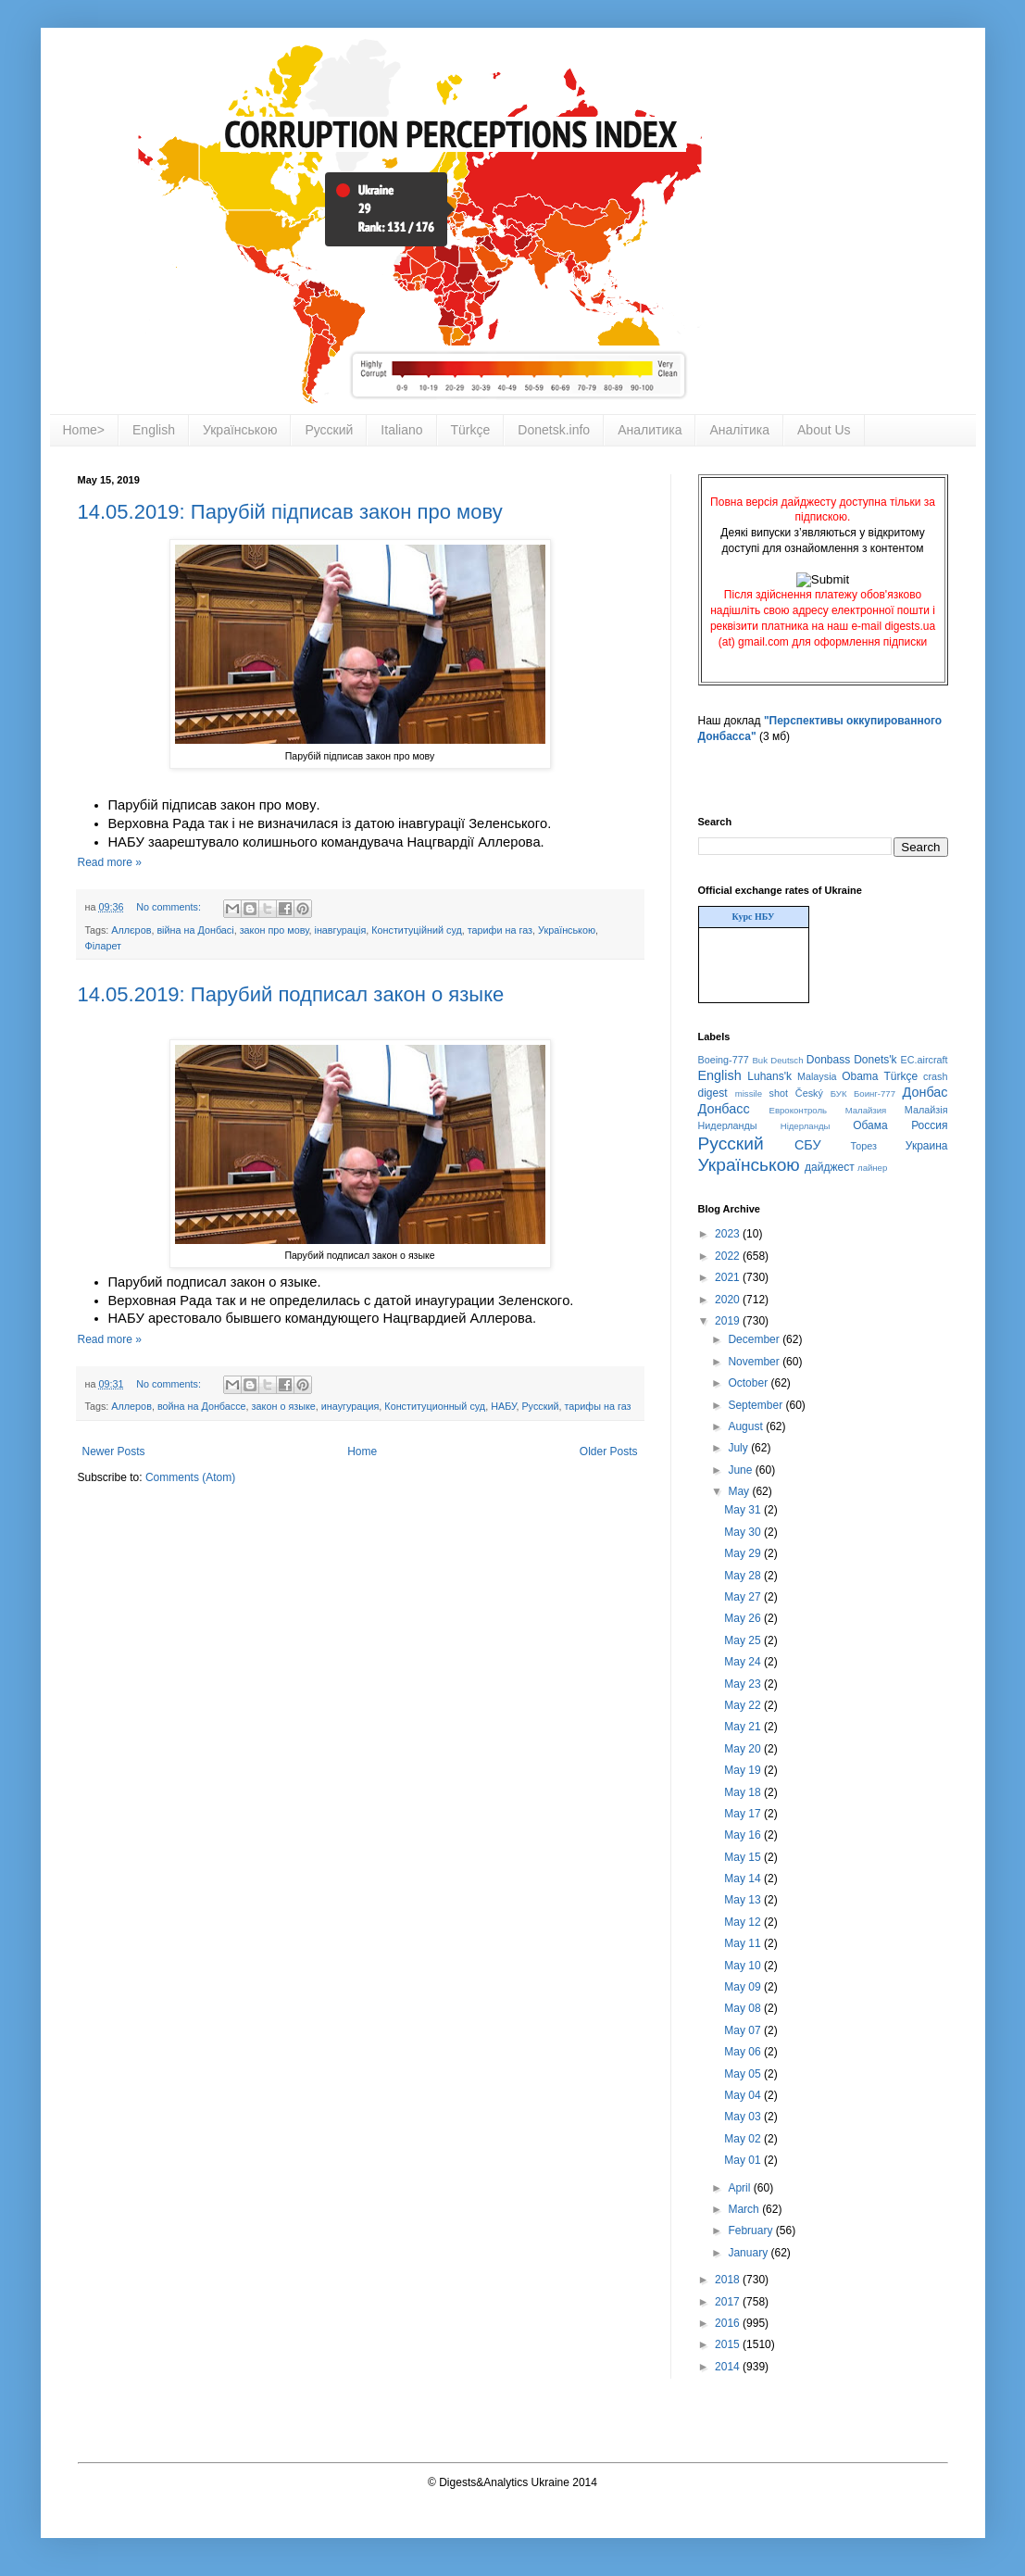  I want to click on Обама, so click(870, 1125).